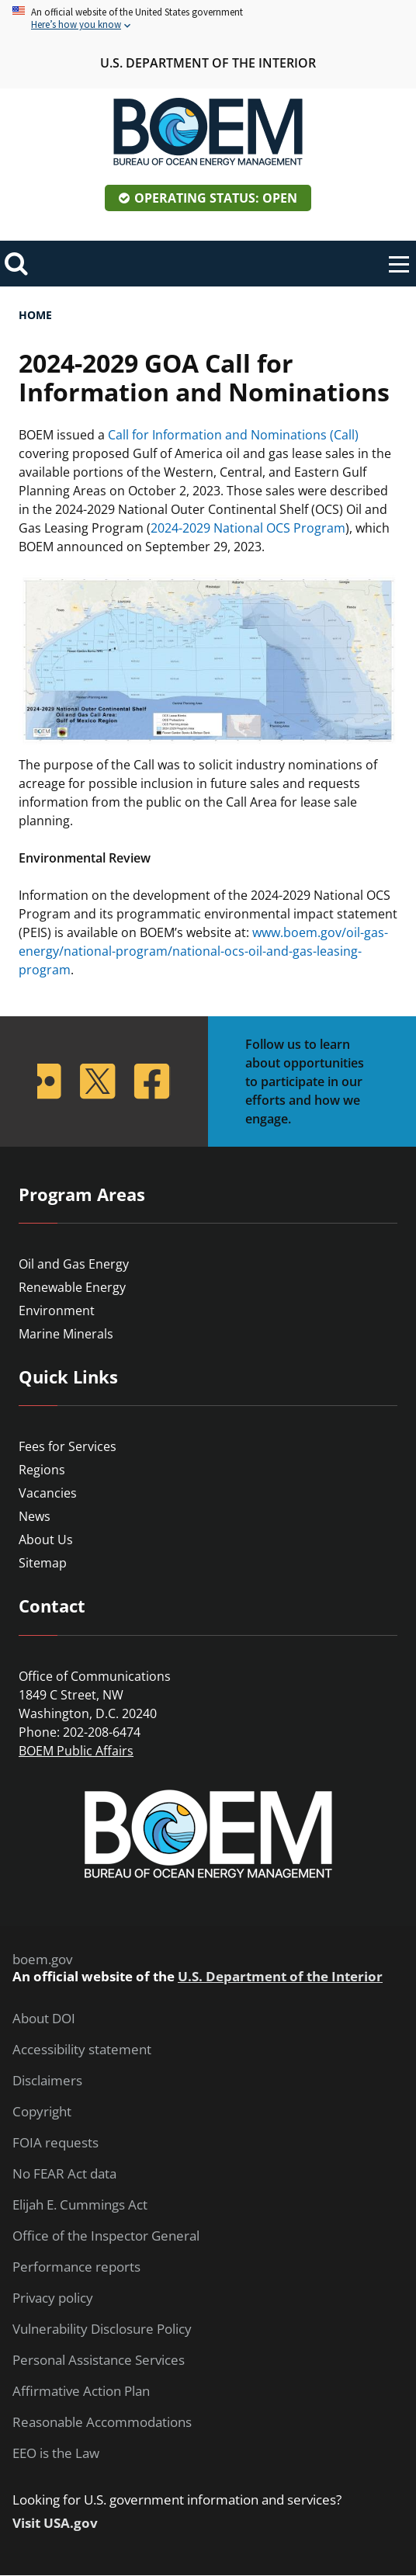  What do you see at coordinates (55, 2142) in the screenshot?
I see `FOIA requests` at bounding box center [55, 2142].